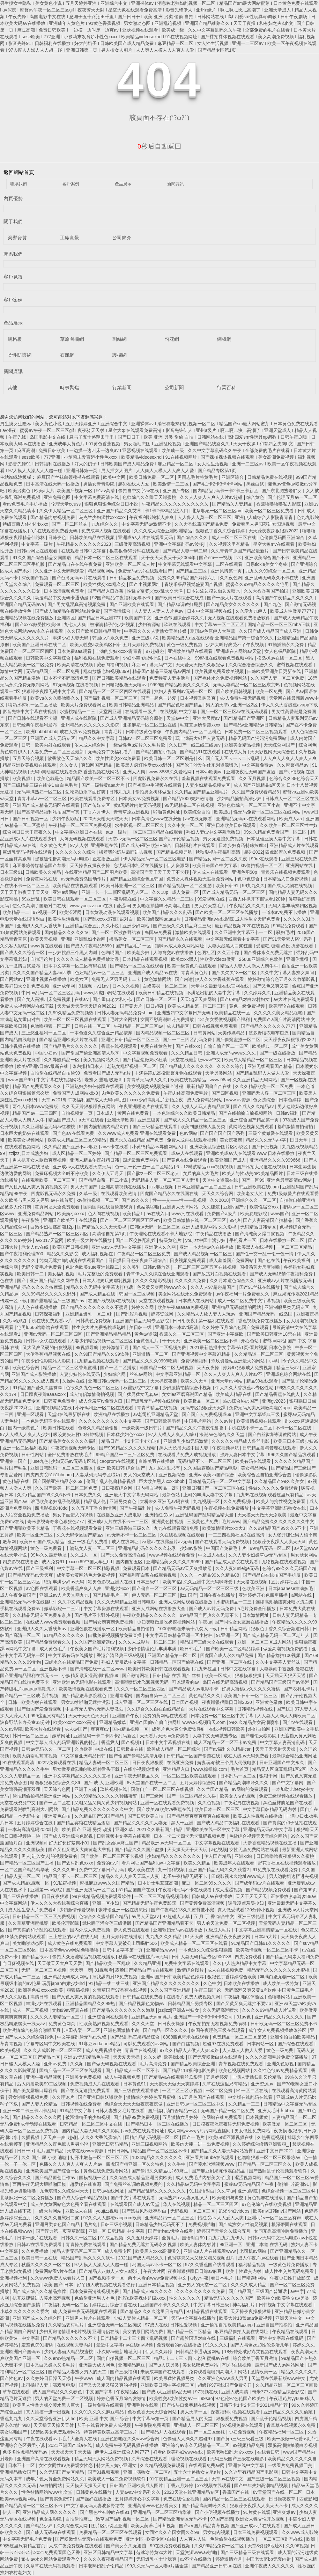  What do you see at coordinates (223, 1133) in the screenshot?
I see `国产国产国产国产系列` at bounding box center [223, 1133].